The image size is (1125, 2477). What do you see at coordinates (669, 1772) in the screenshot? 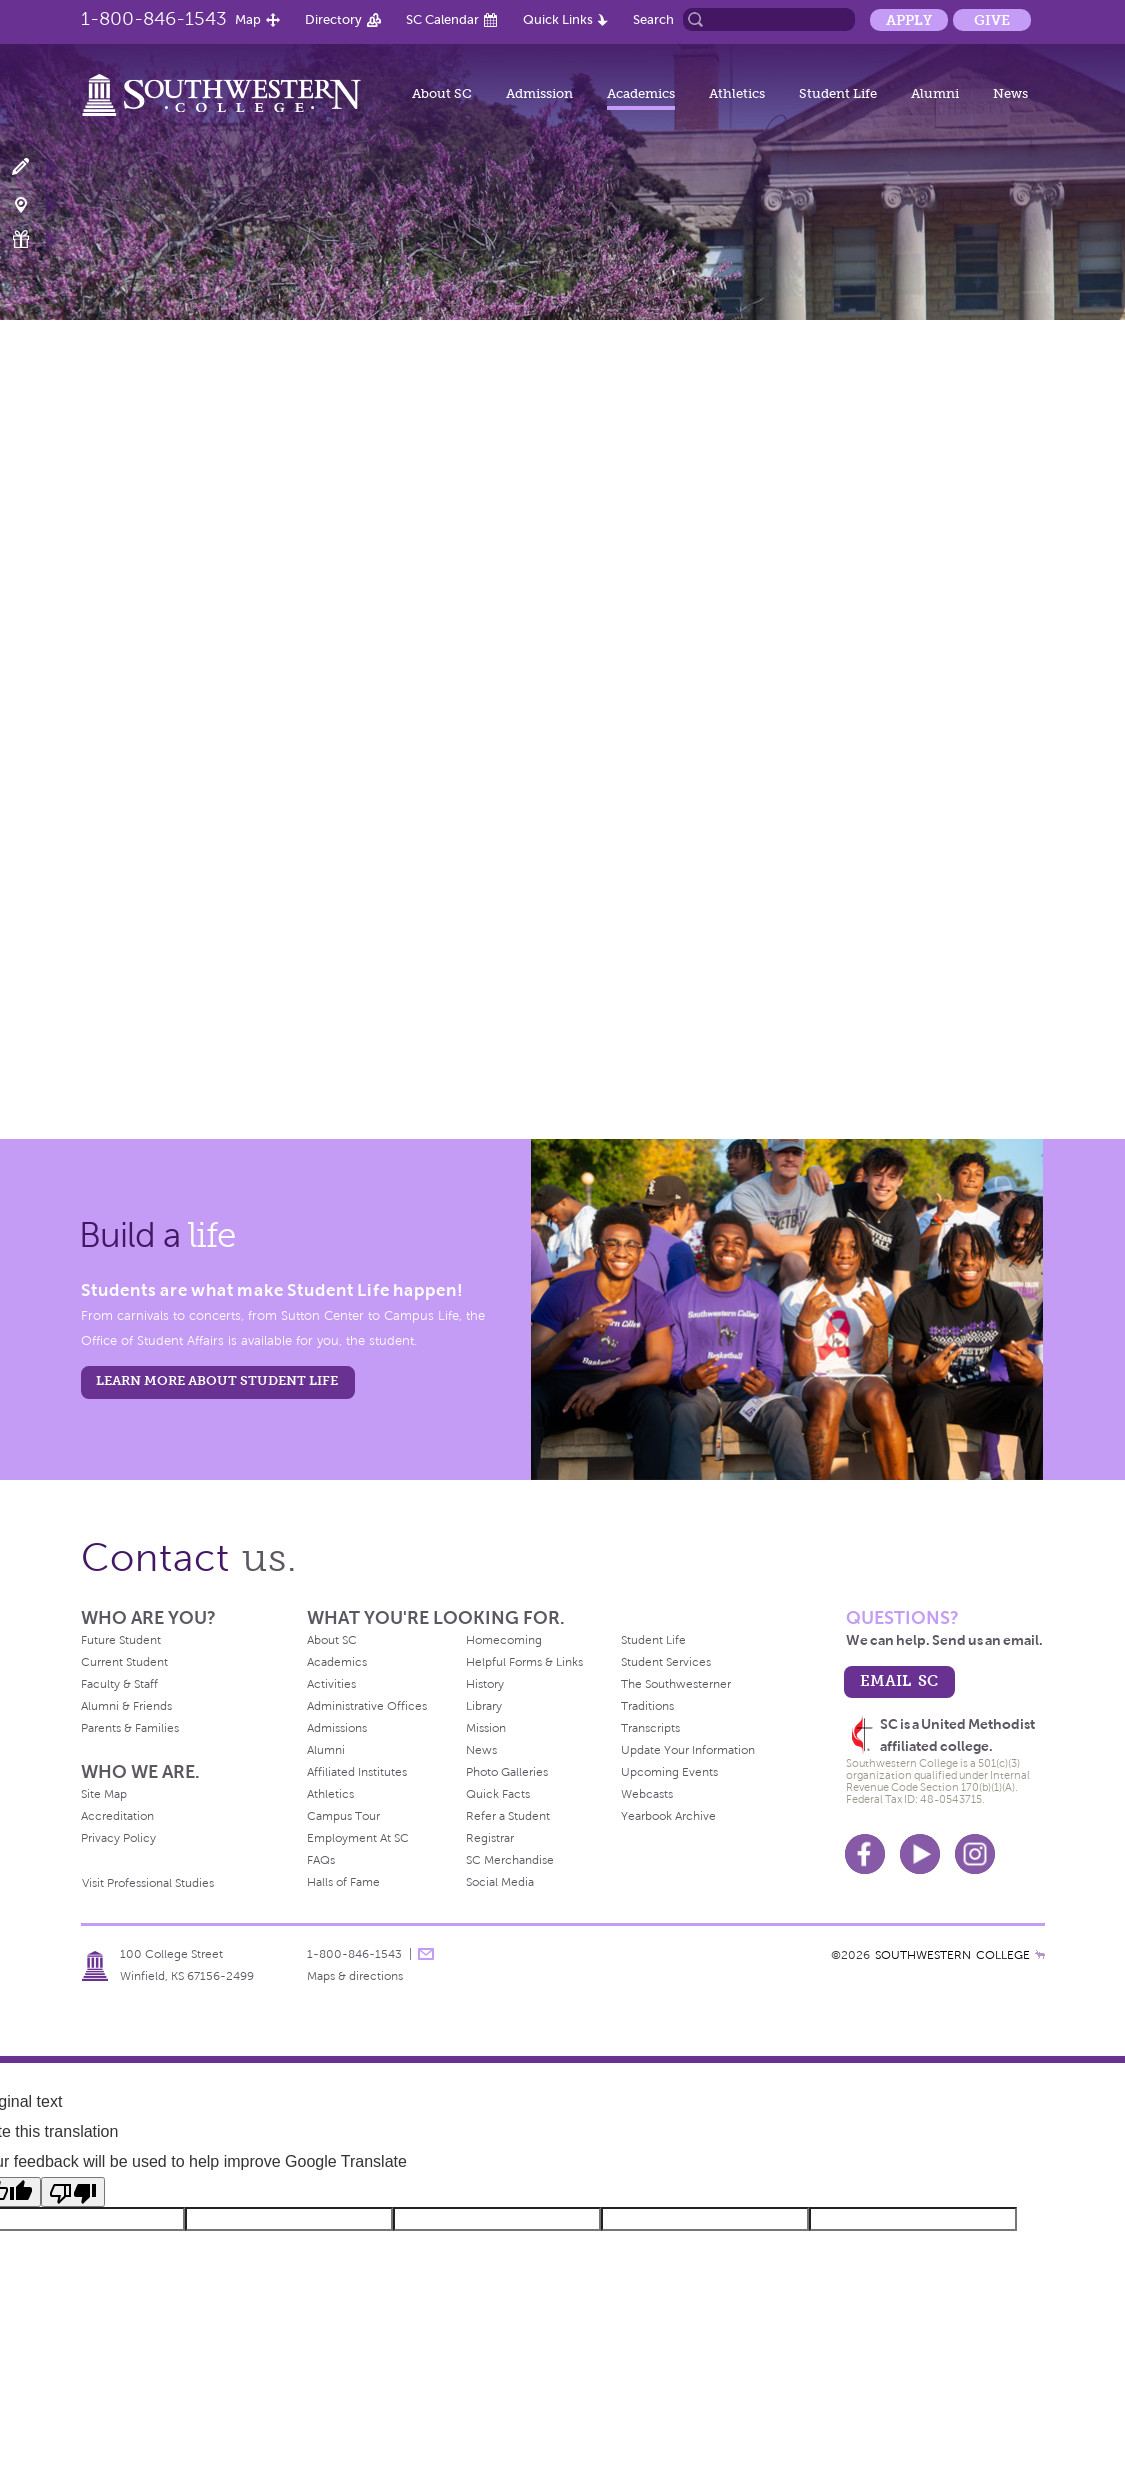
I see `Upcoming Events` at bounding box center [669, 1772].